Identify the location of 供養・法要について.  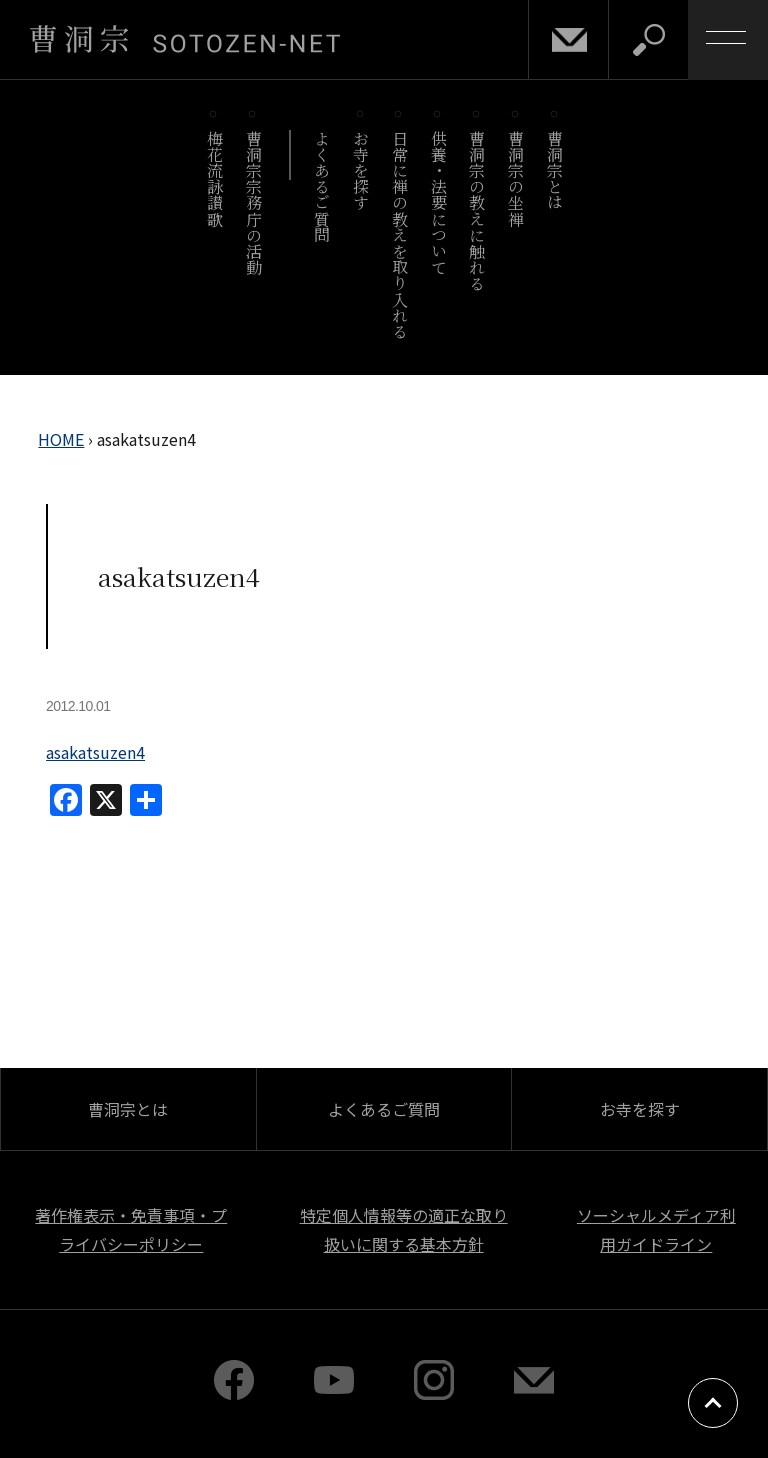
(438, 202).